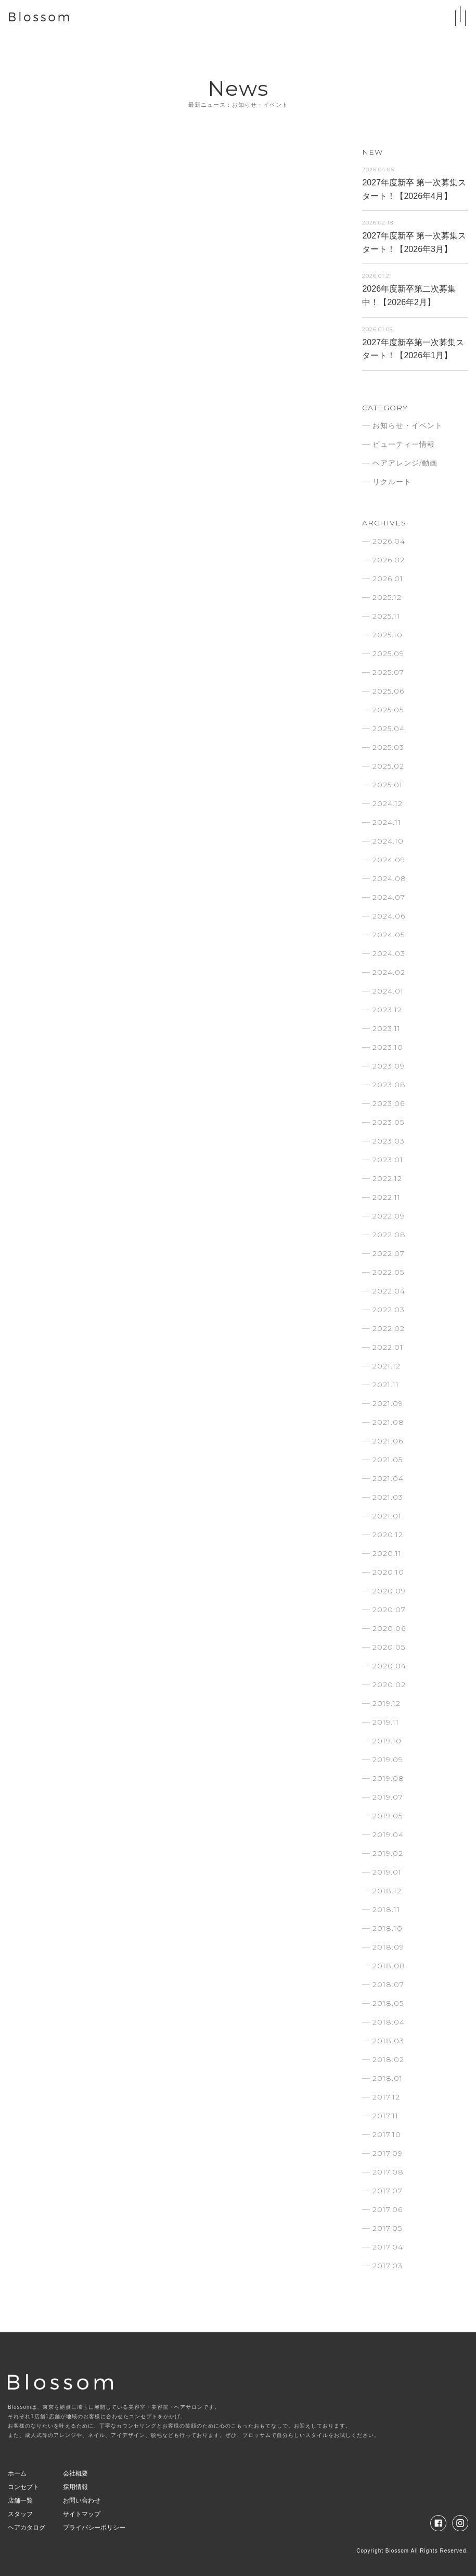 This screenshot has height=2576, width=476. I want to click on 2019.08, so click(388, 1778).